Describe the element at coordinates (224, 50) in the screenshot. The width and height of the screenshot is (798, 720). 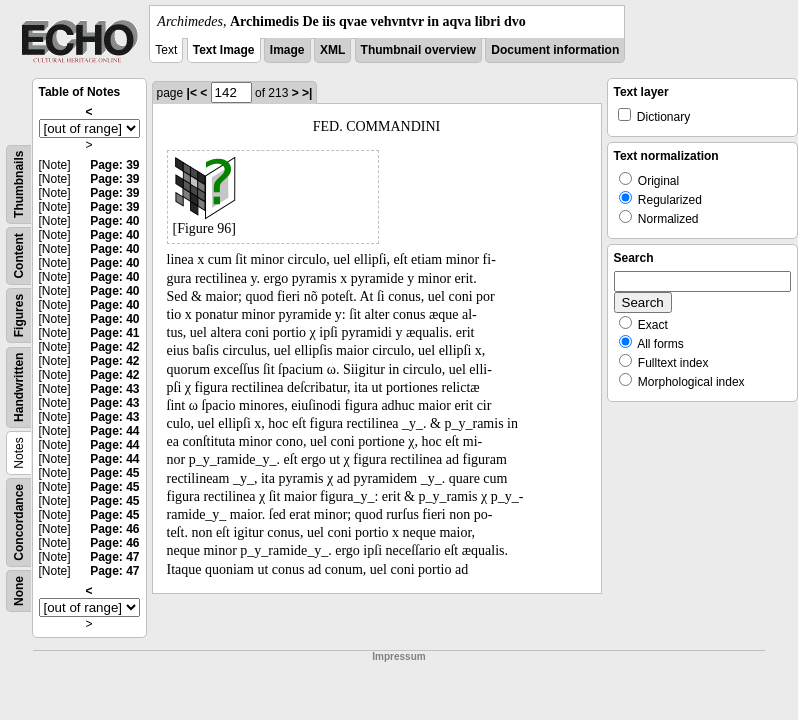
I see `Text Image` at that location.